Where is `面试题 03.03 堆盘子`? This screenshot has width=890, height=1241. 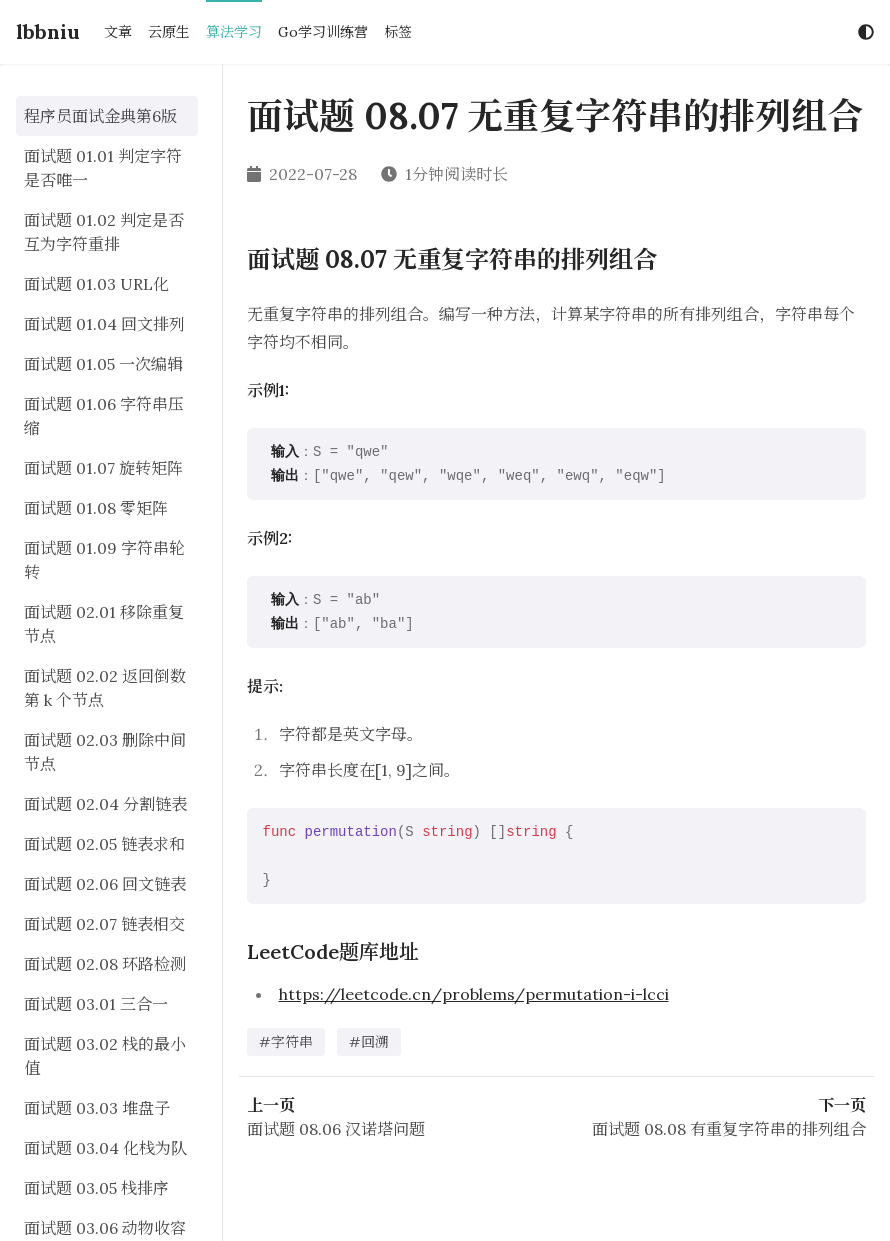 面试题 03.03 堆盘子 is located at coordinates (97, 1108).